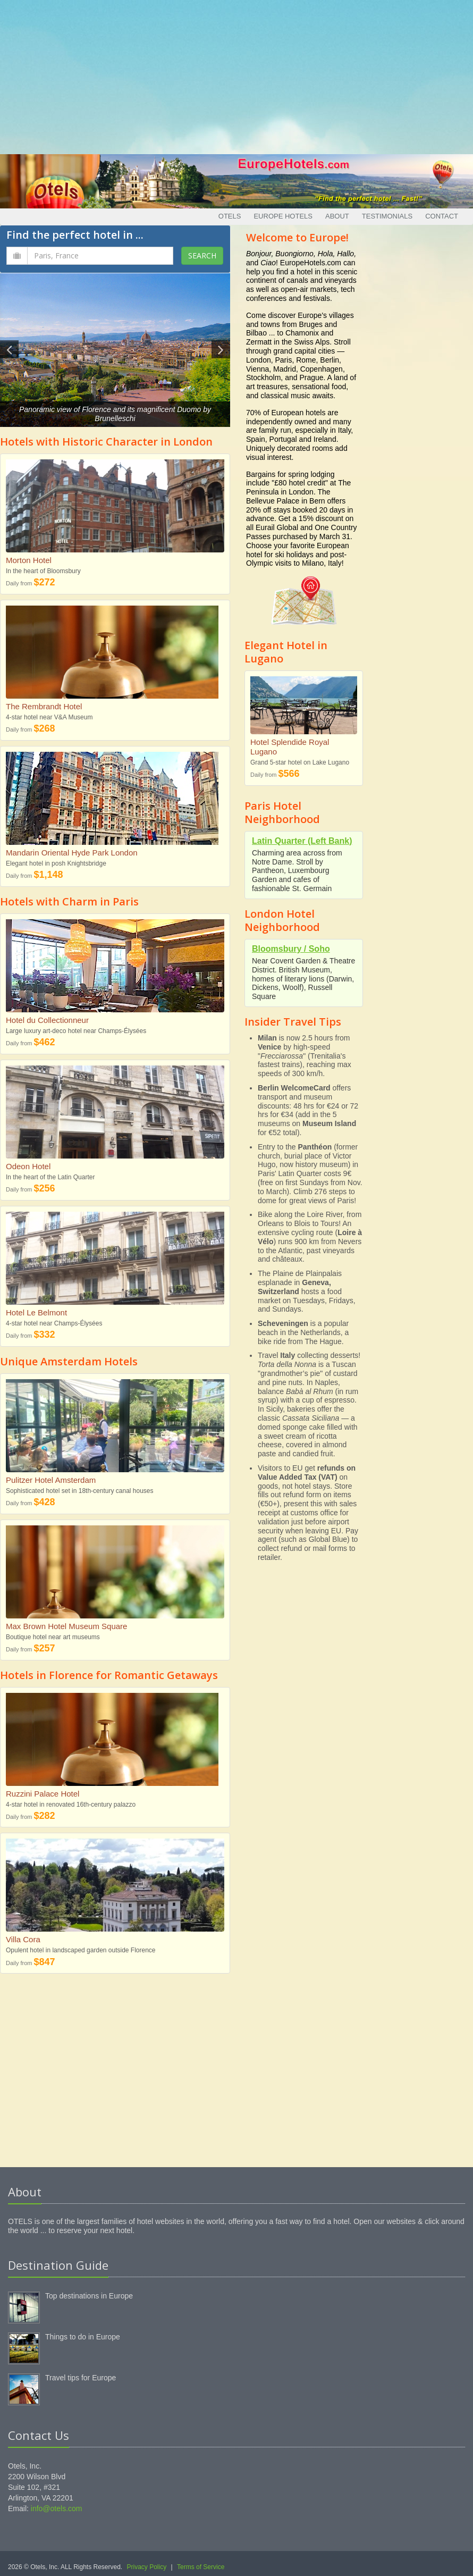  I want to click on Top destinations in Europe, so click(89, 2296).